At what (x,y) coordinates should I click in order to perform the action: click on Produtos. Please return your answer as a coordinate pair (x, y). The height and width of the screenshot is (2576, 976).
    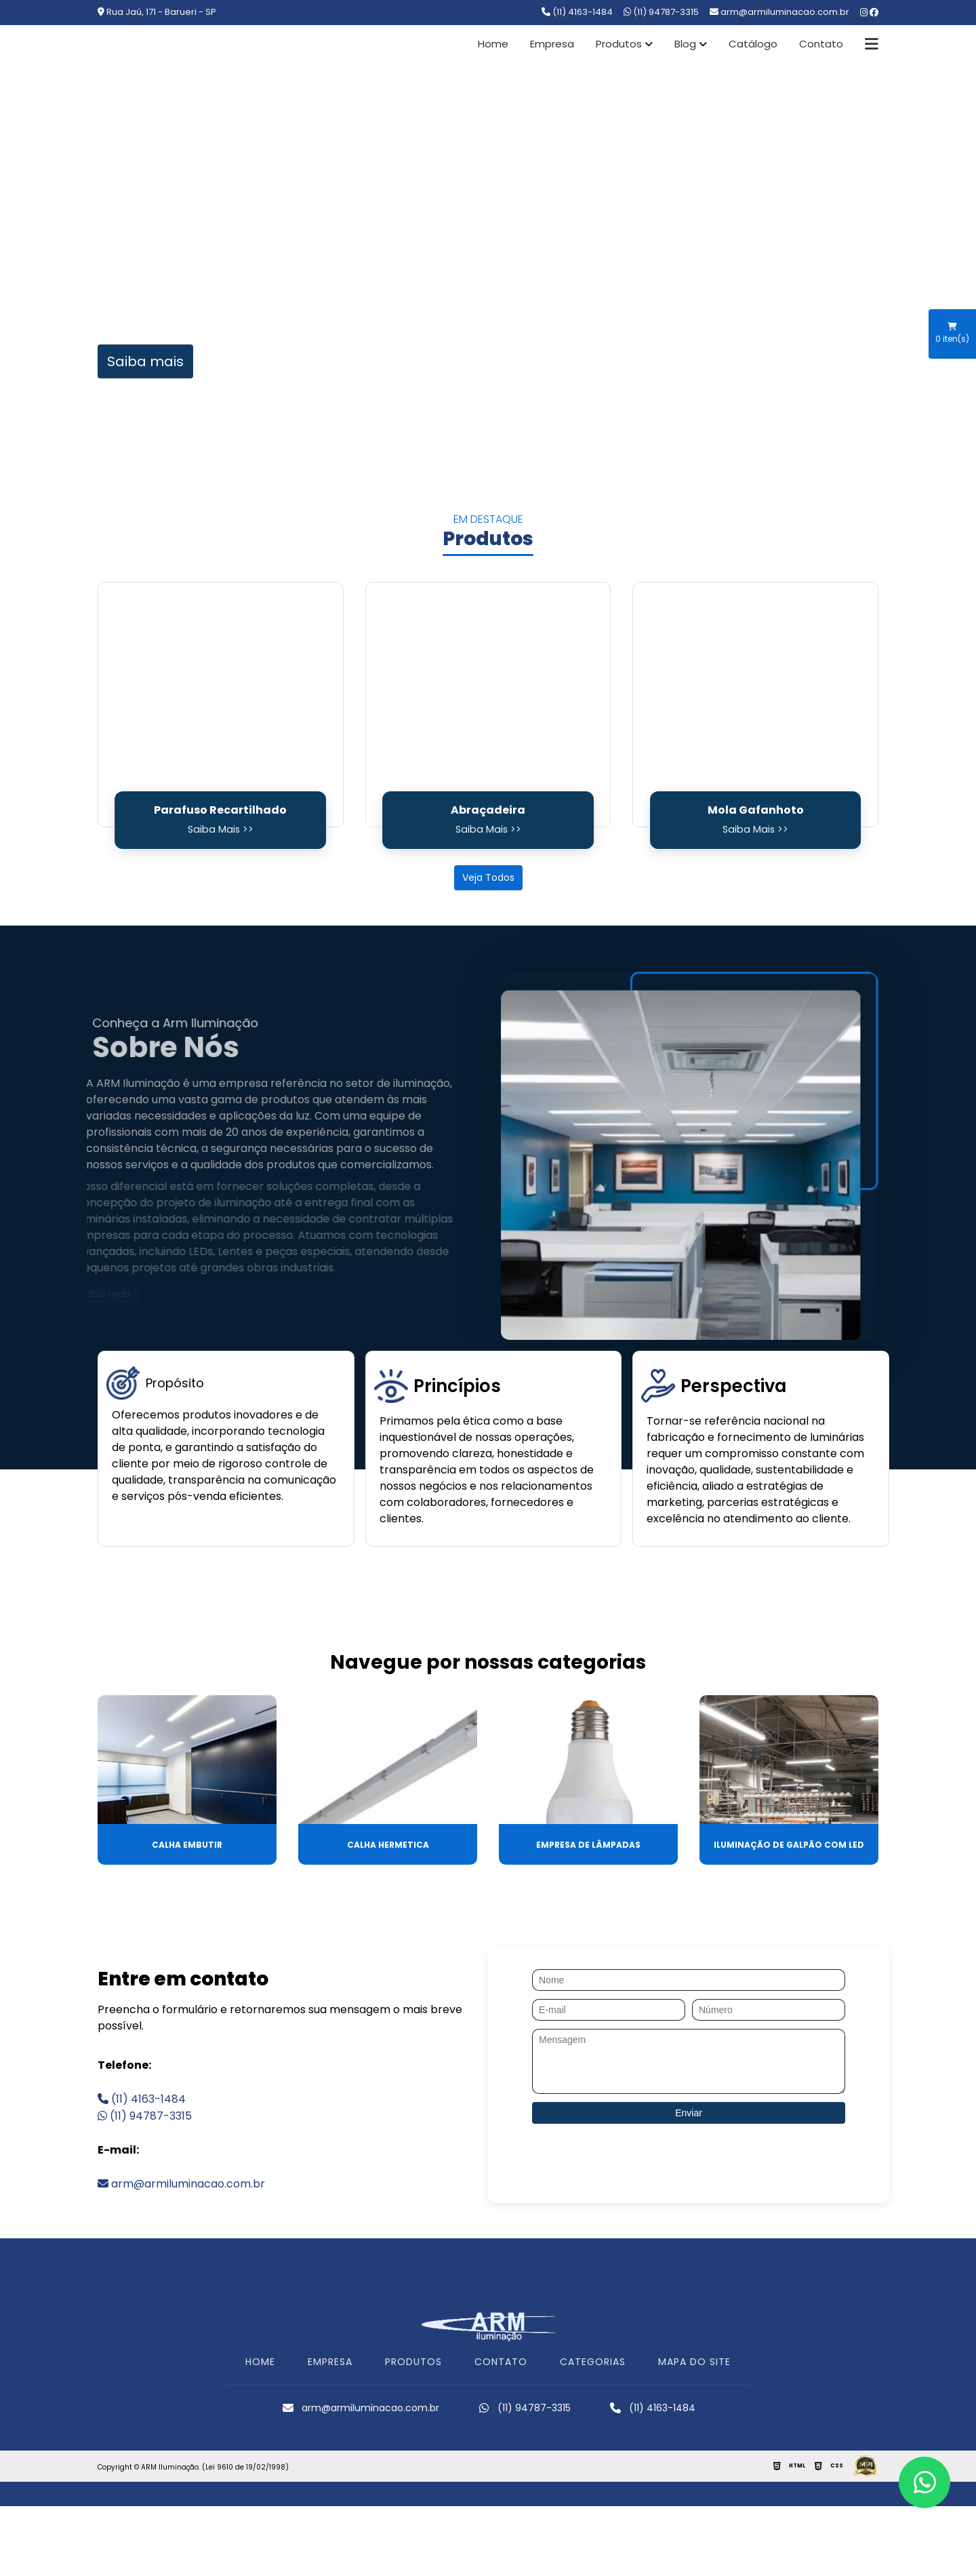
    Looking at the image, I should click on (619, 44).